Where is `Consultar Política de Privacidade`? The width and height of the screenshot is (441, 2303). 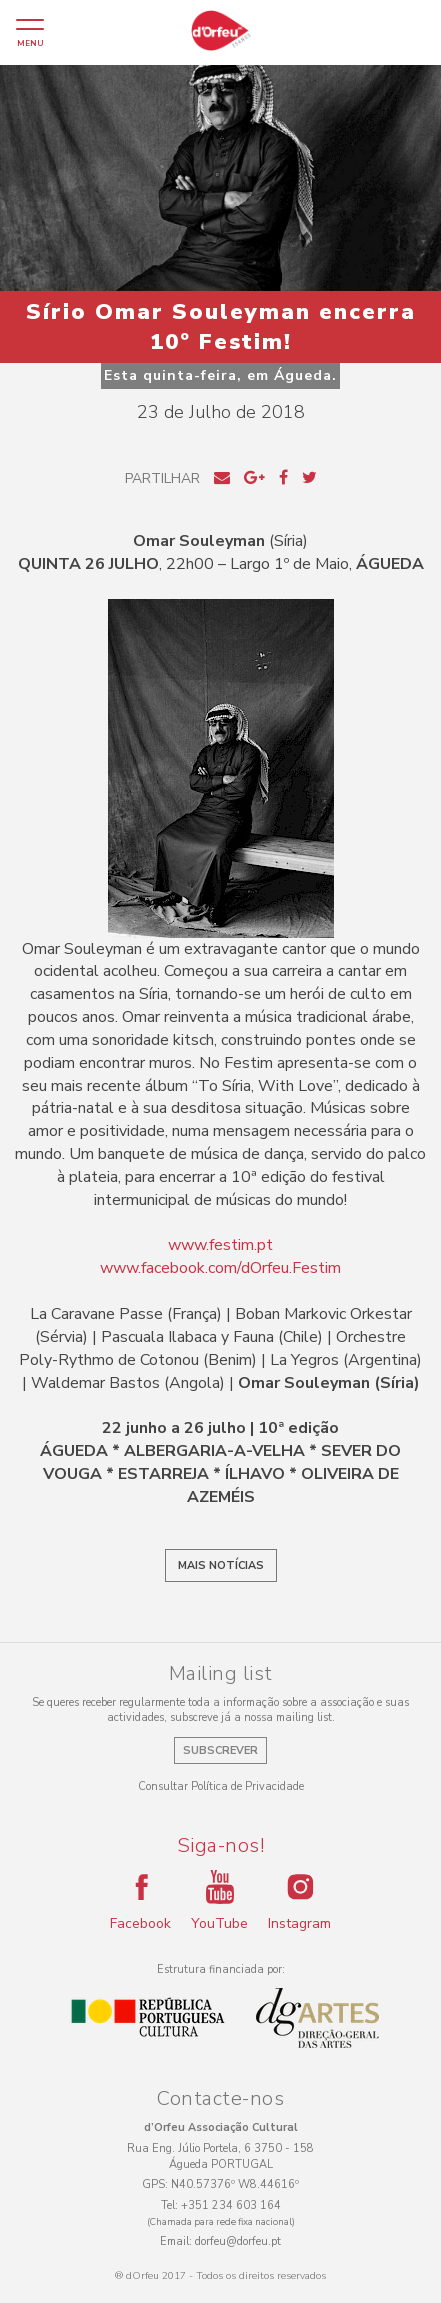
Consultar Política de Privacidade is located at coordinates (221, 1786).